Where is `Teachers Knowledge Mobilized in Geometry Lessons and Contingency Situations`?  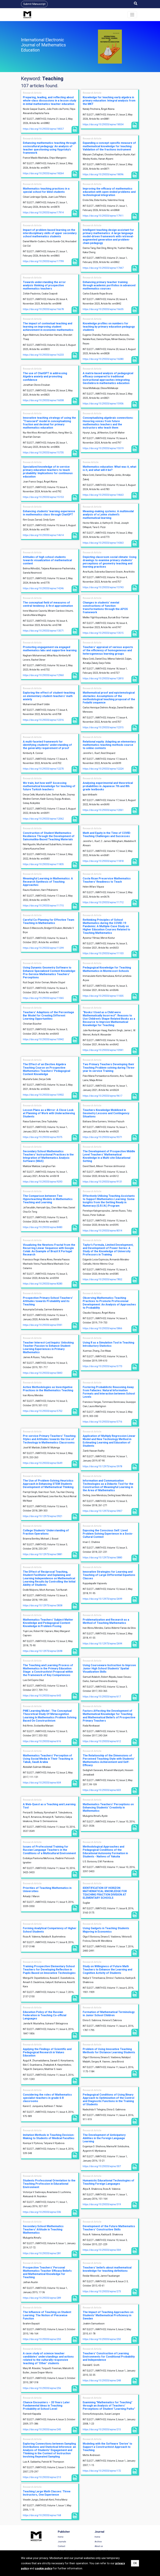 Teachers Knowledge Mobilized in Geometry Lessons and Contingency Situations is located at coordinates (106, 1113).